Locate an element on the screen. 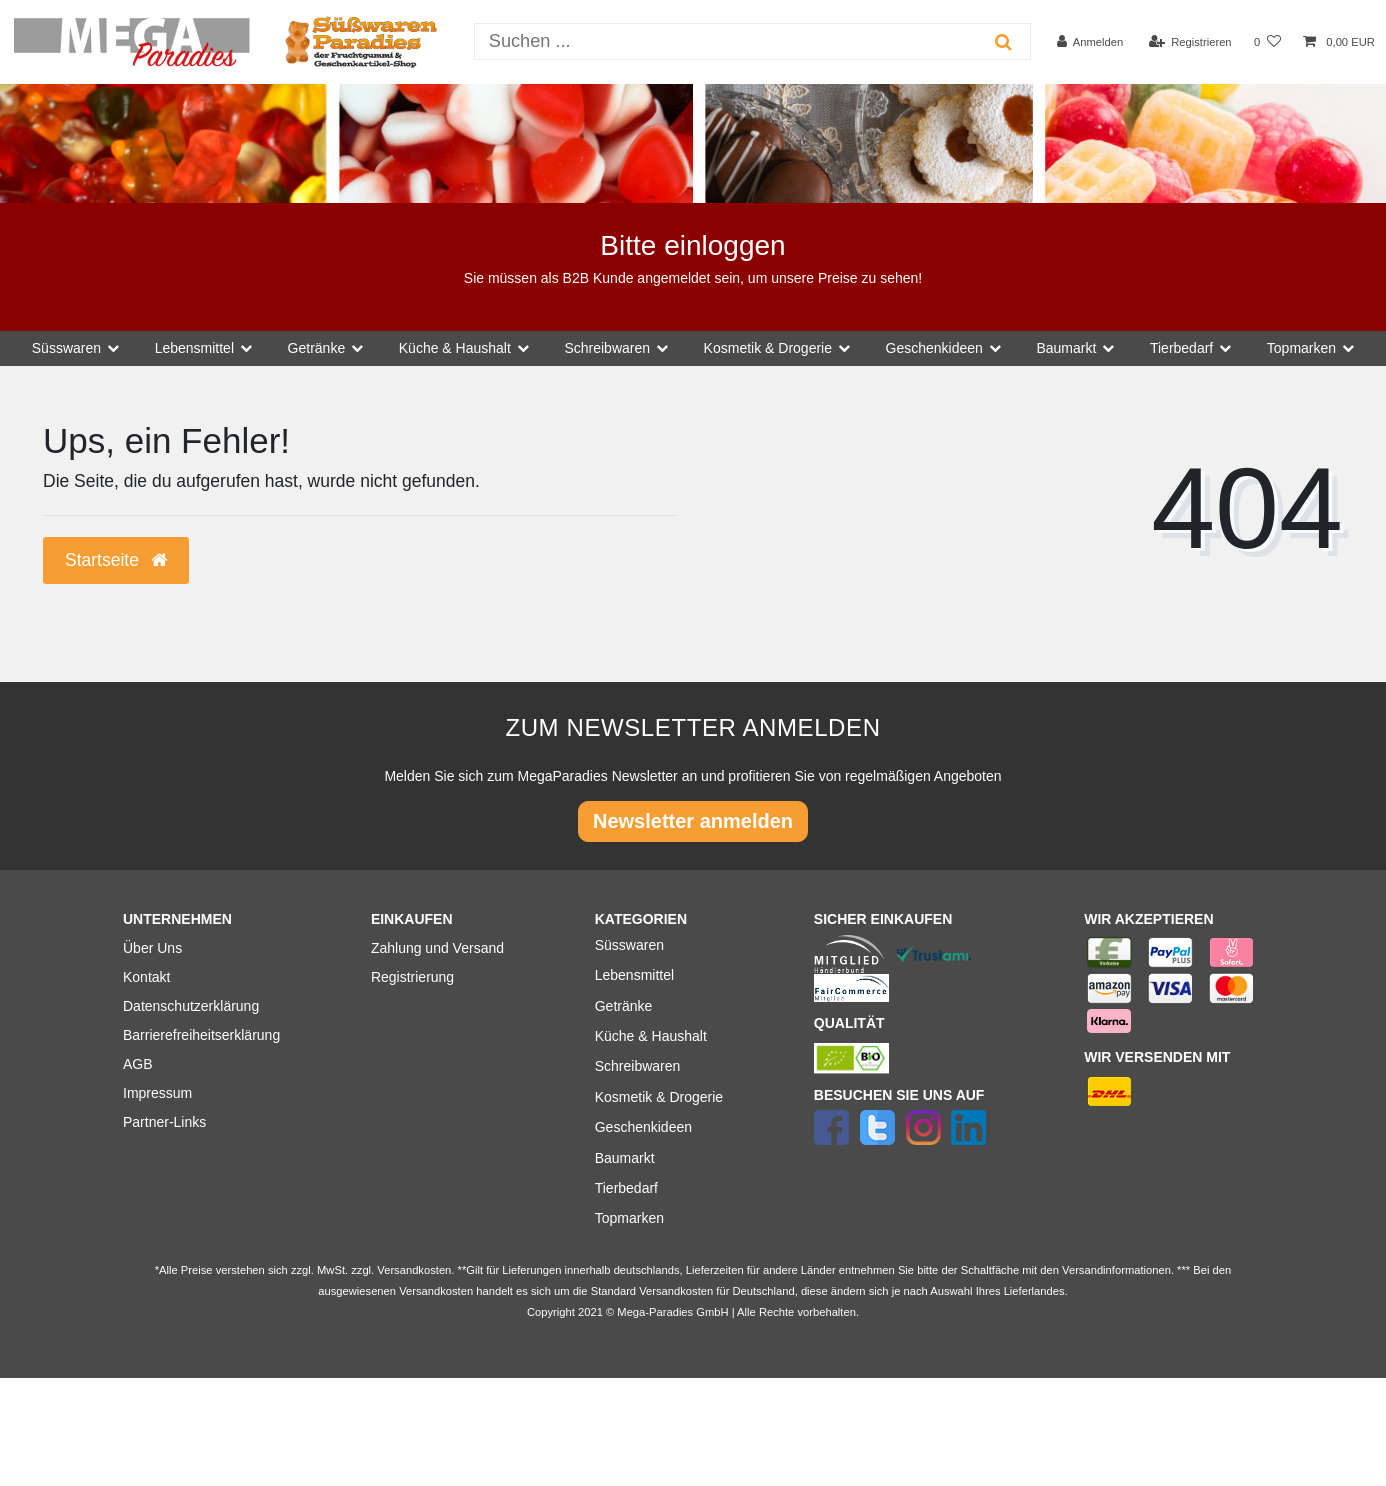  Topmarken [button] is located at coordinates (1301, 348).